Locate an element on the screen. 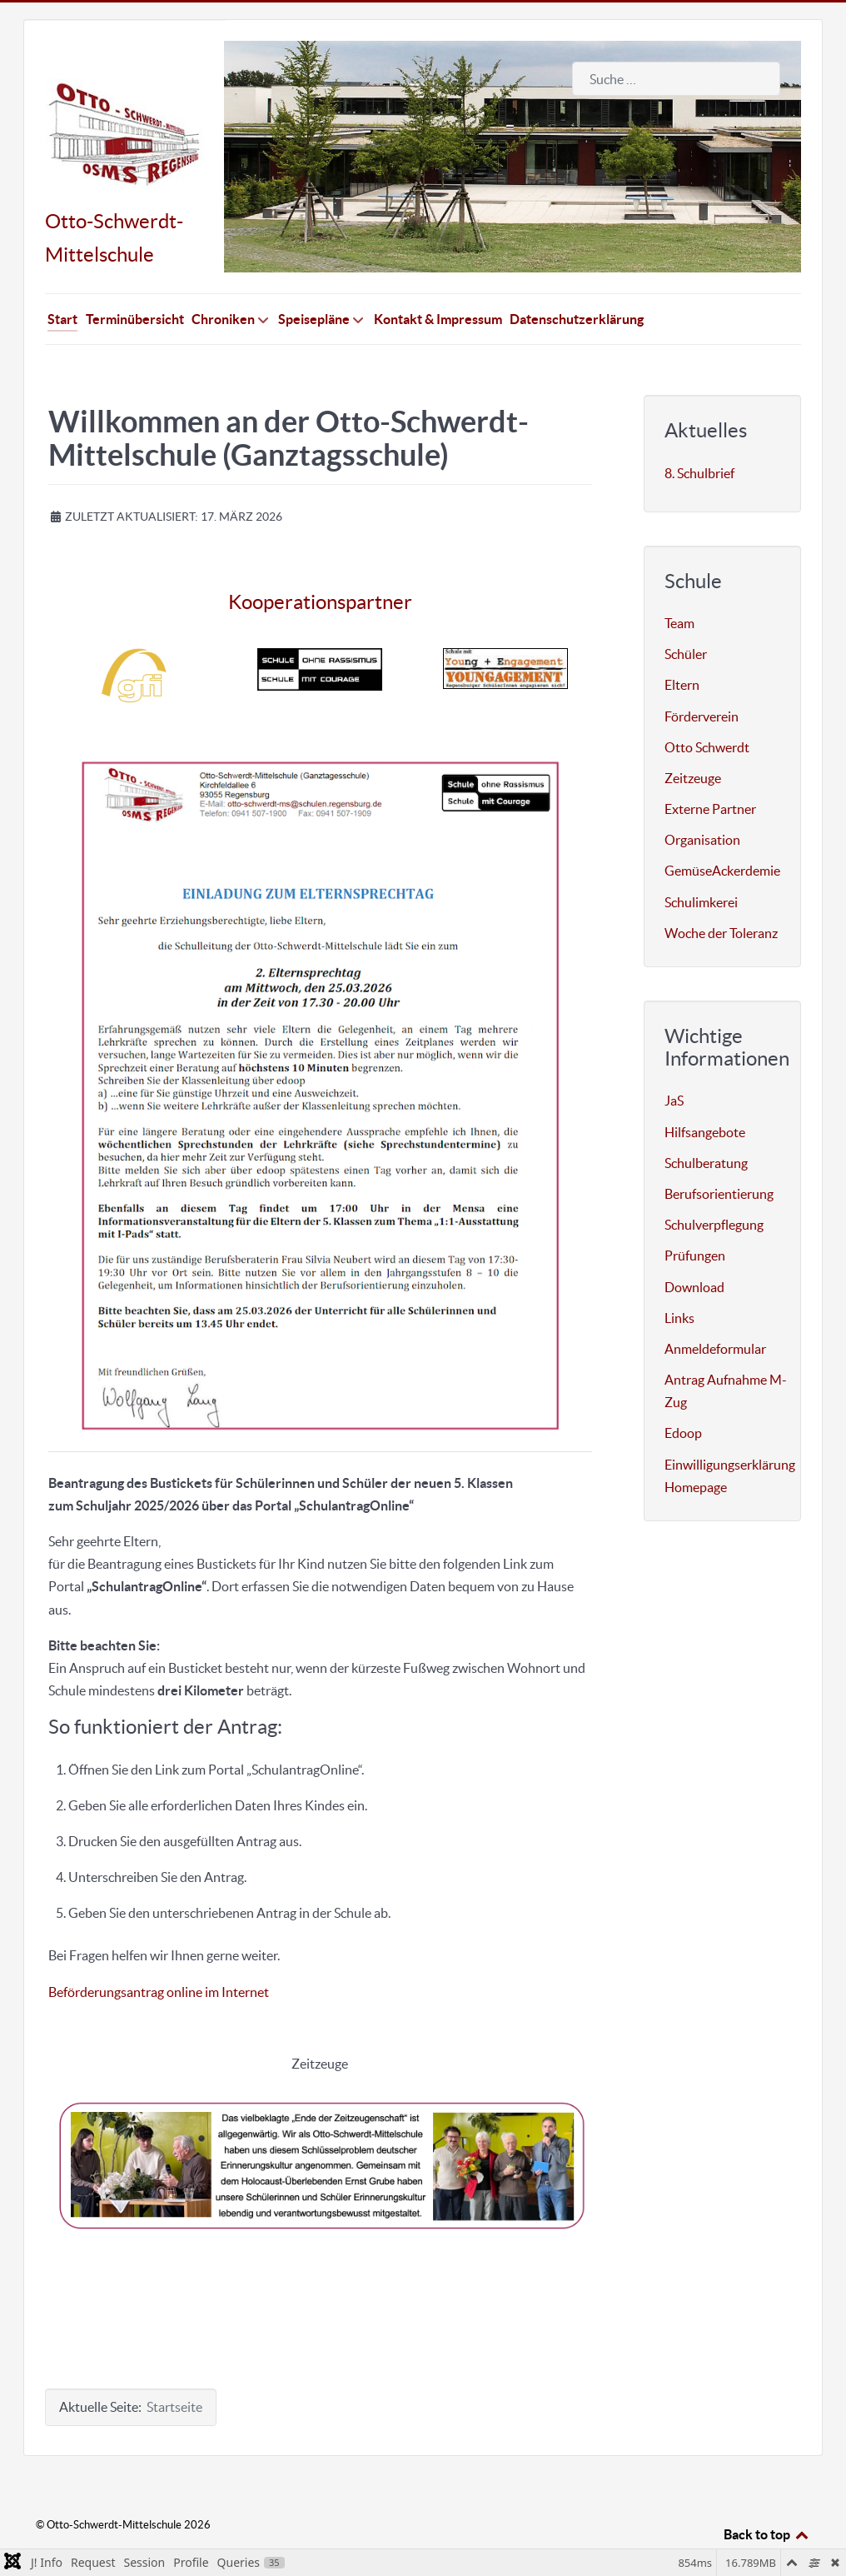 This screenshot has width=846, height=2576. Schulverpflegung is located at coordinates (714, 1187).